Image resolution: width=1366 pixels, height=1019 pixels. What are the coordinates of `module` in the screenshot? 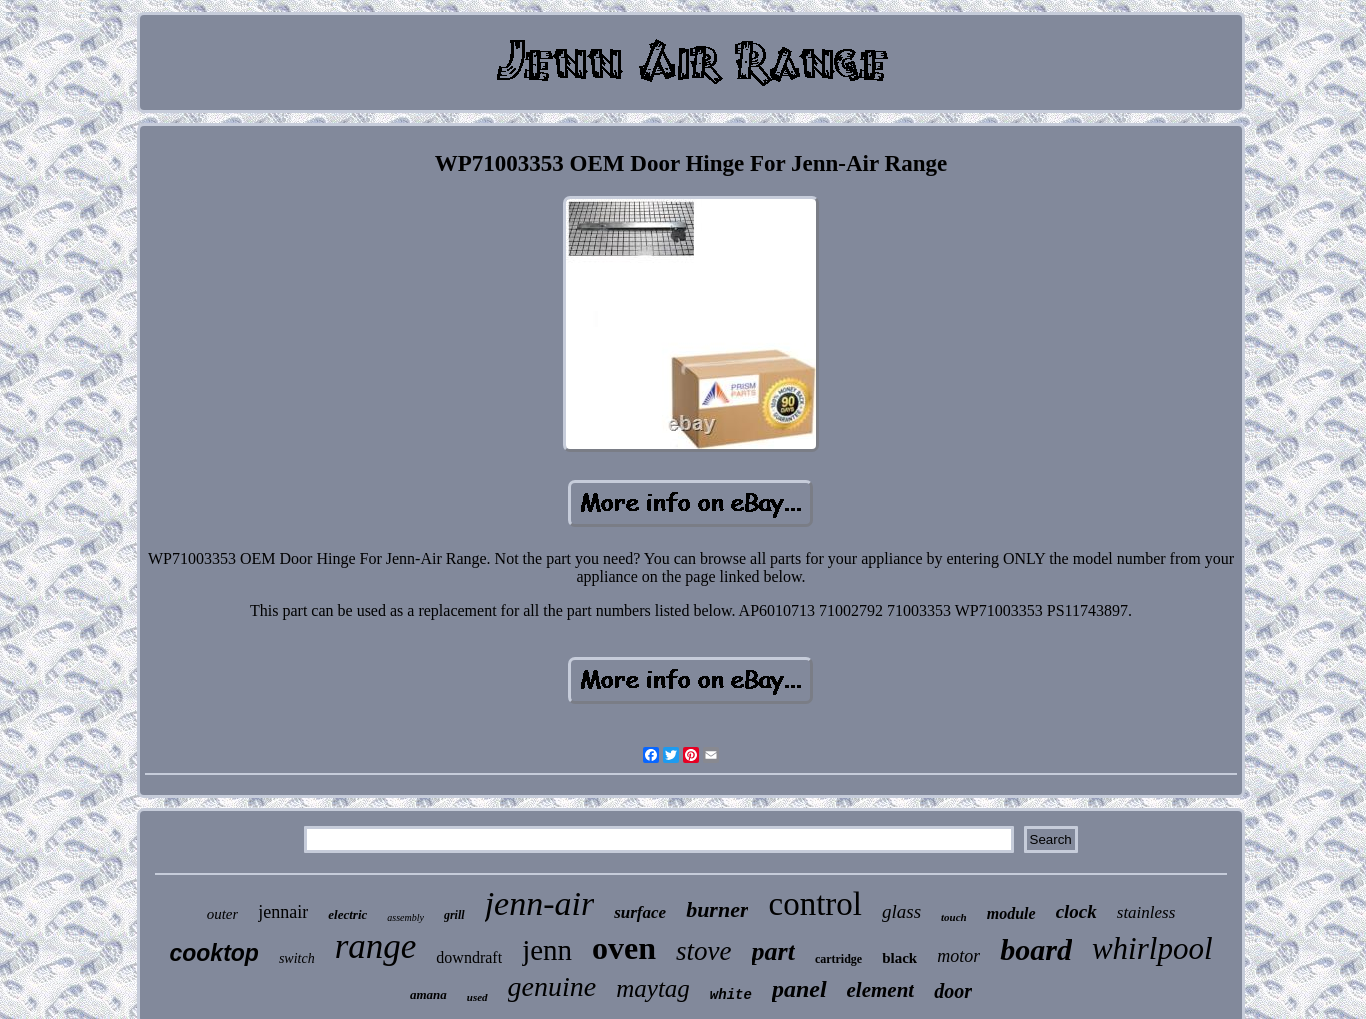 It's located at (1011, 913).